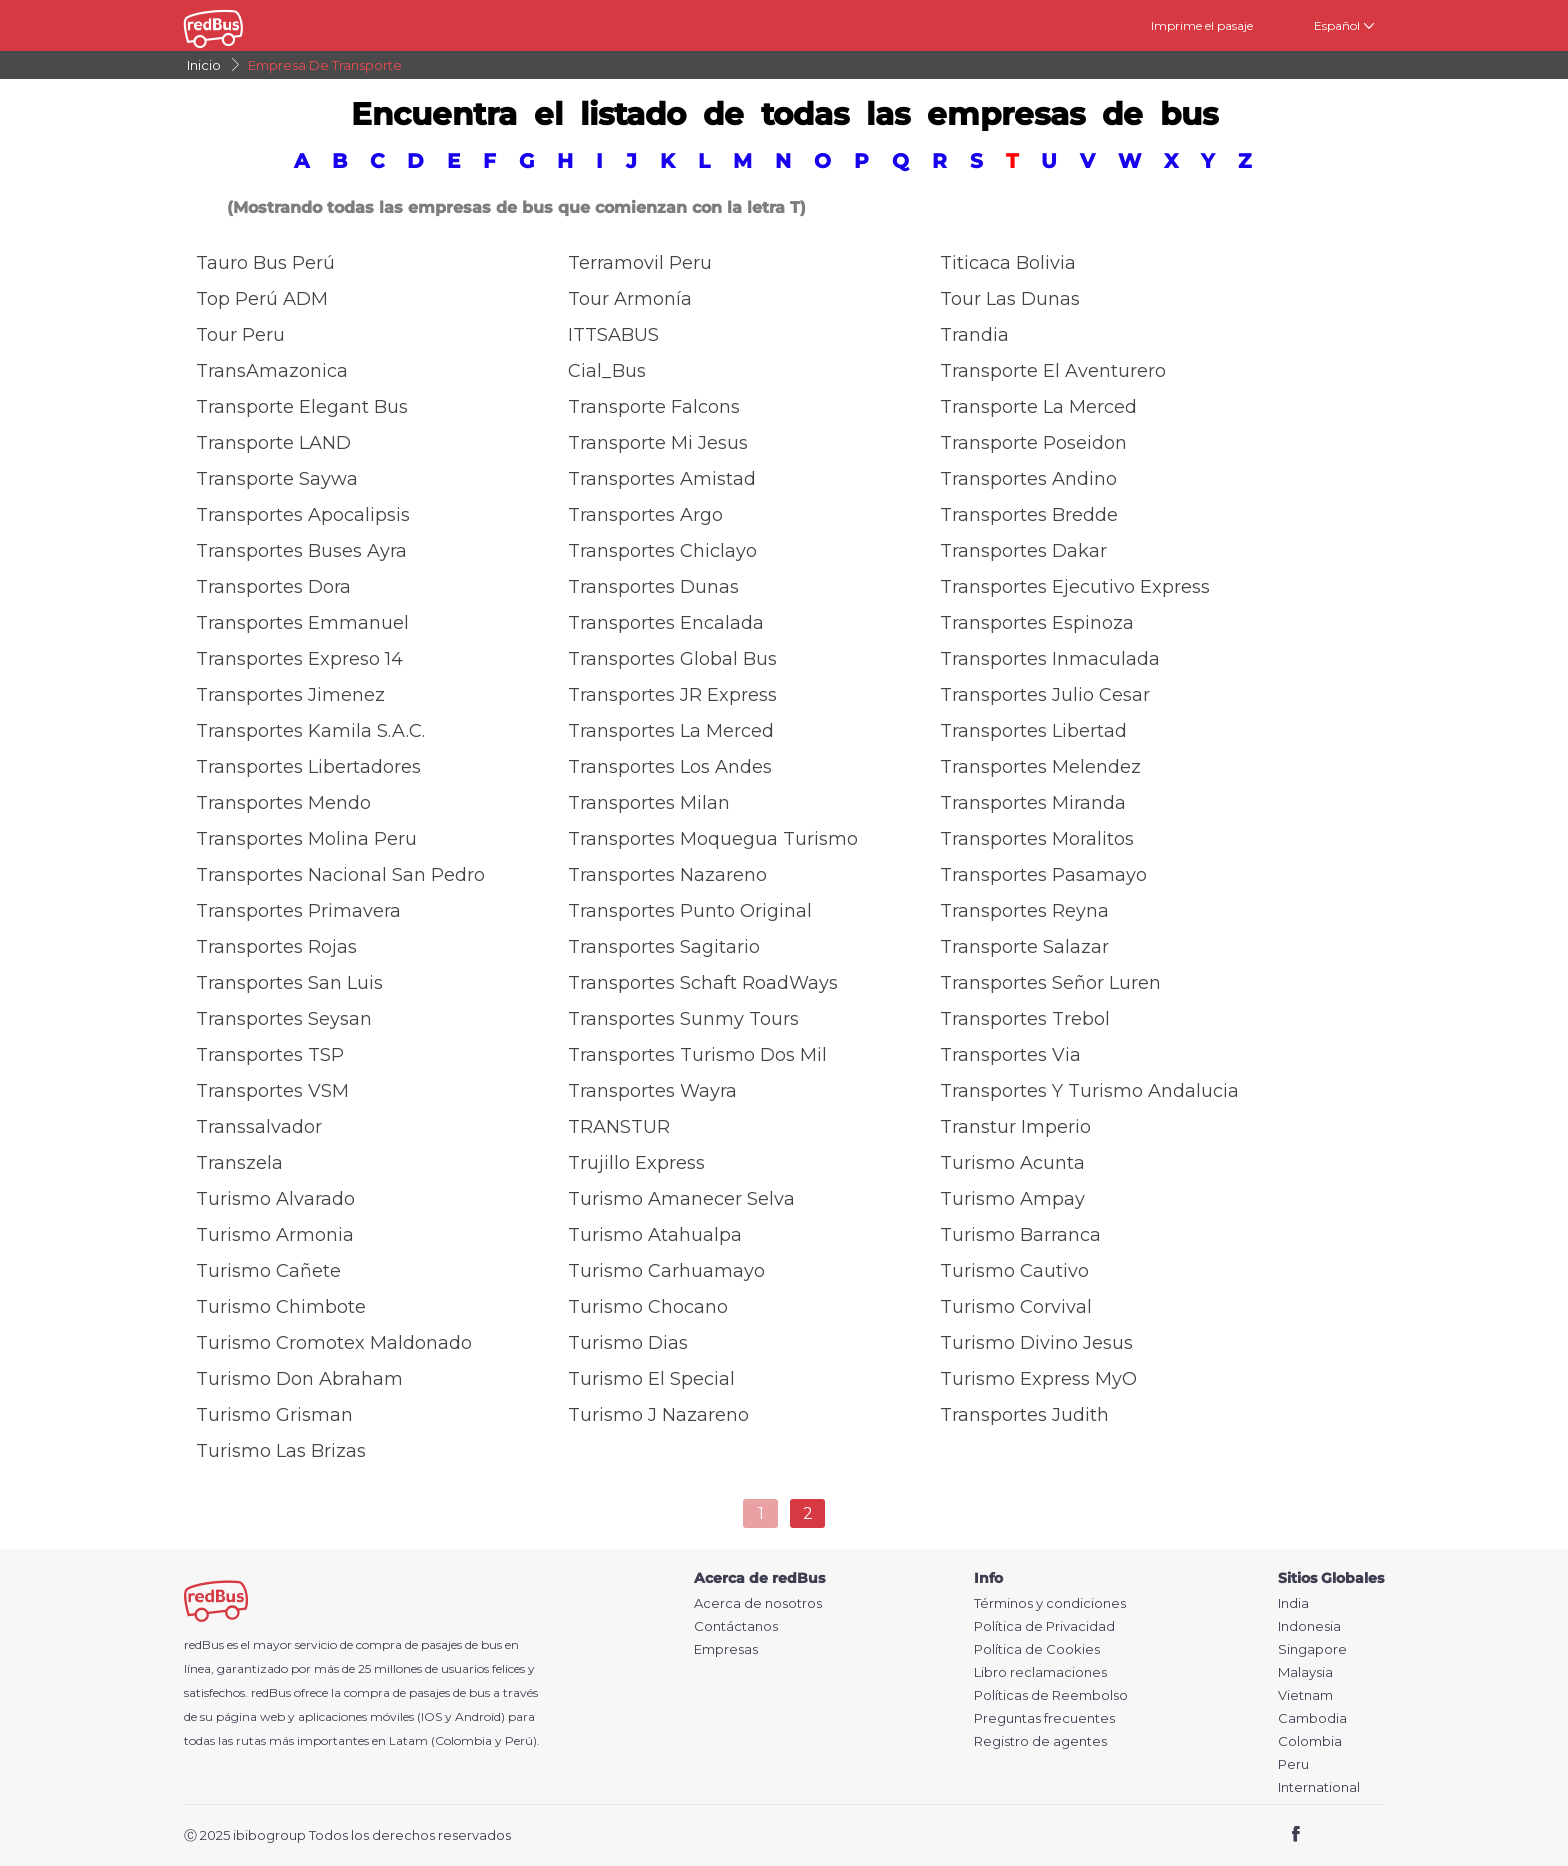 The width and height of the screenshot is (1568, 1866). Describe the element at coordinates (262, 299) in the screenshot. I see `Top Perú ADM` at that location.